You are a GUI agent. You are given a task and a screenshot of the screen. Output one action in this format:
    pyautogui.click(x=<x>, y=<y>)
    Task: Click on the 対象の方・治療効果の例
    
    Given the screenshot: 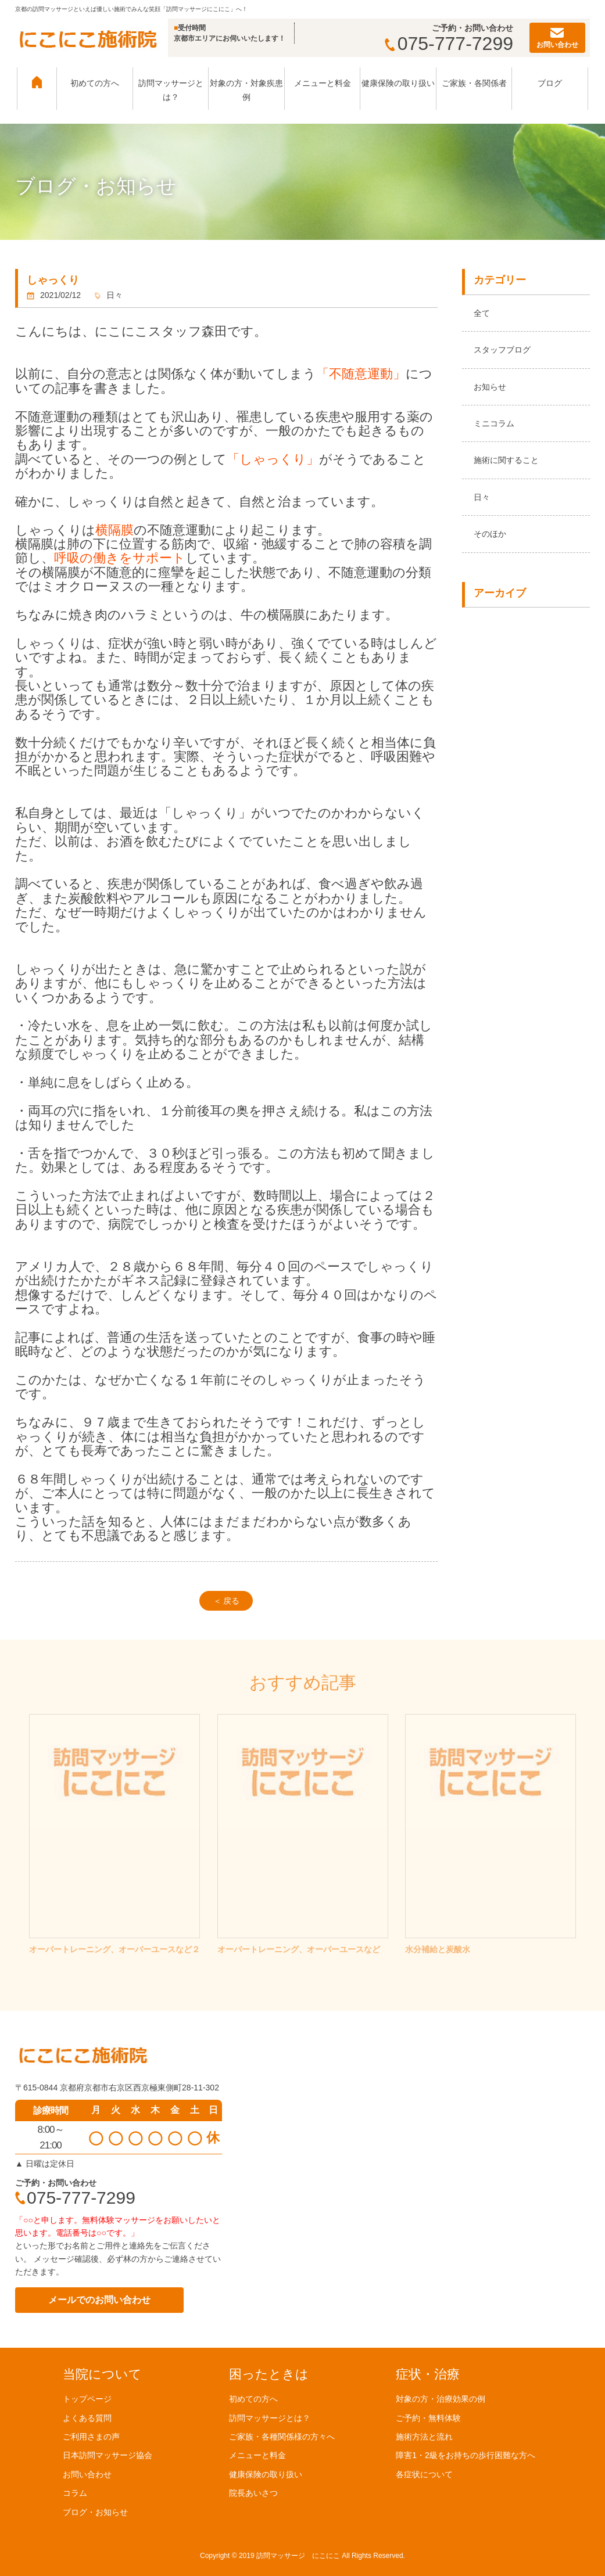 What is the action you would take?
    pyautogui.click(x=440, y=2398)
    